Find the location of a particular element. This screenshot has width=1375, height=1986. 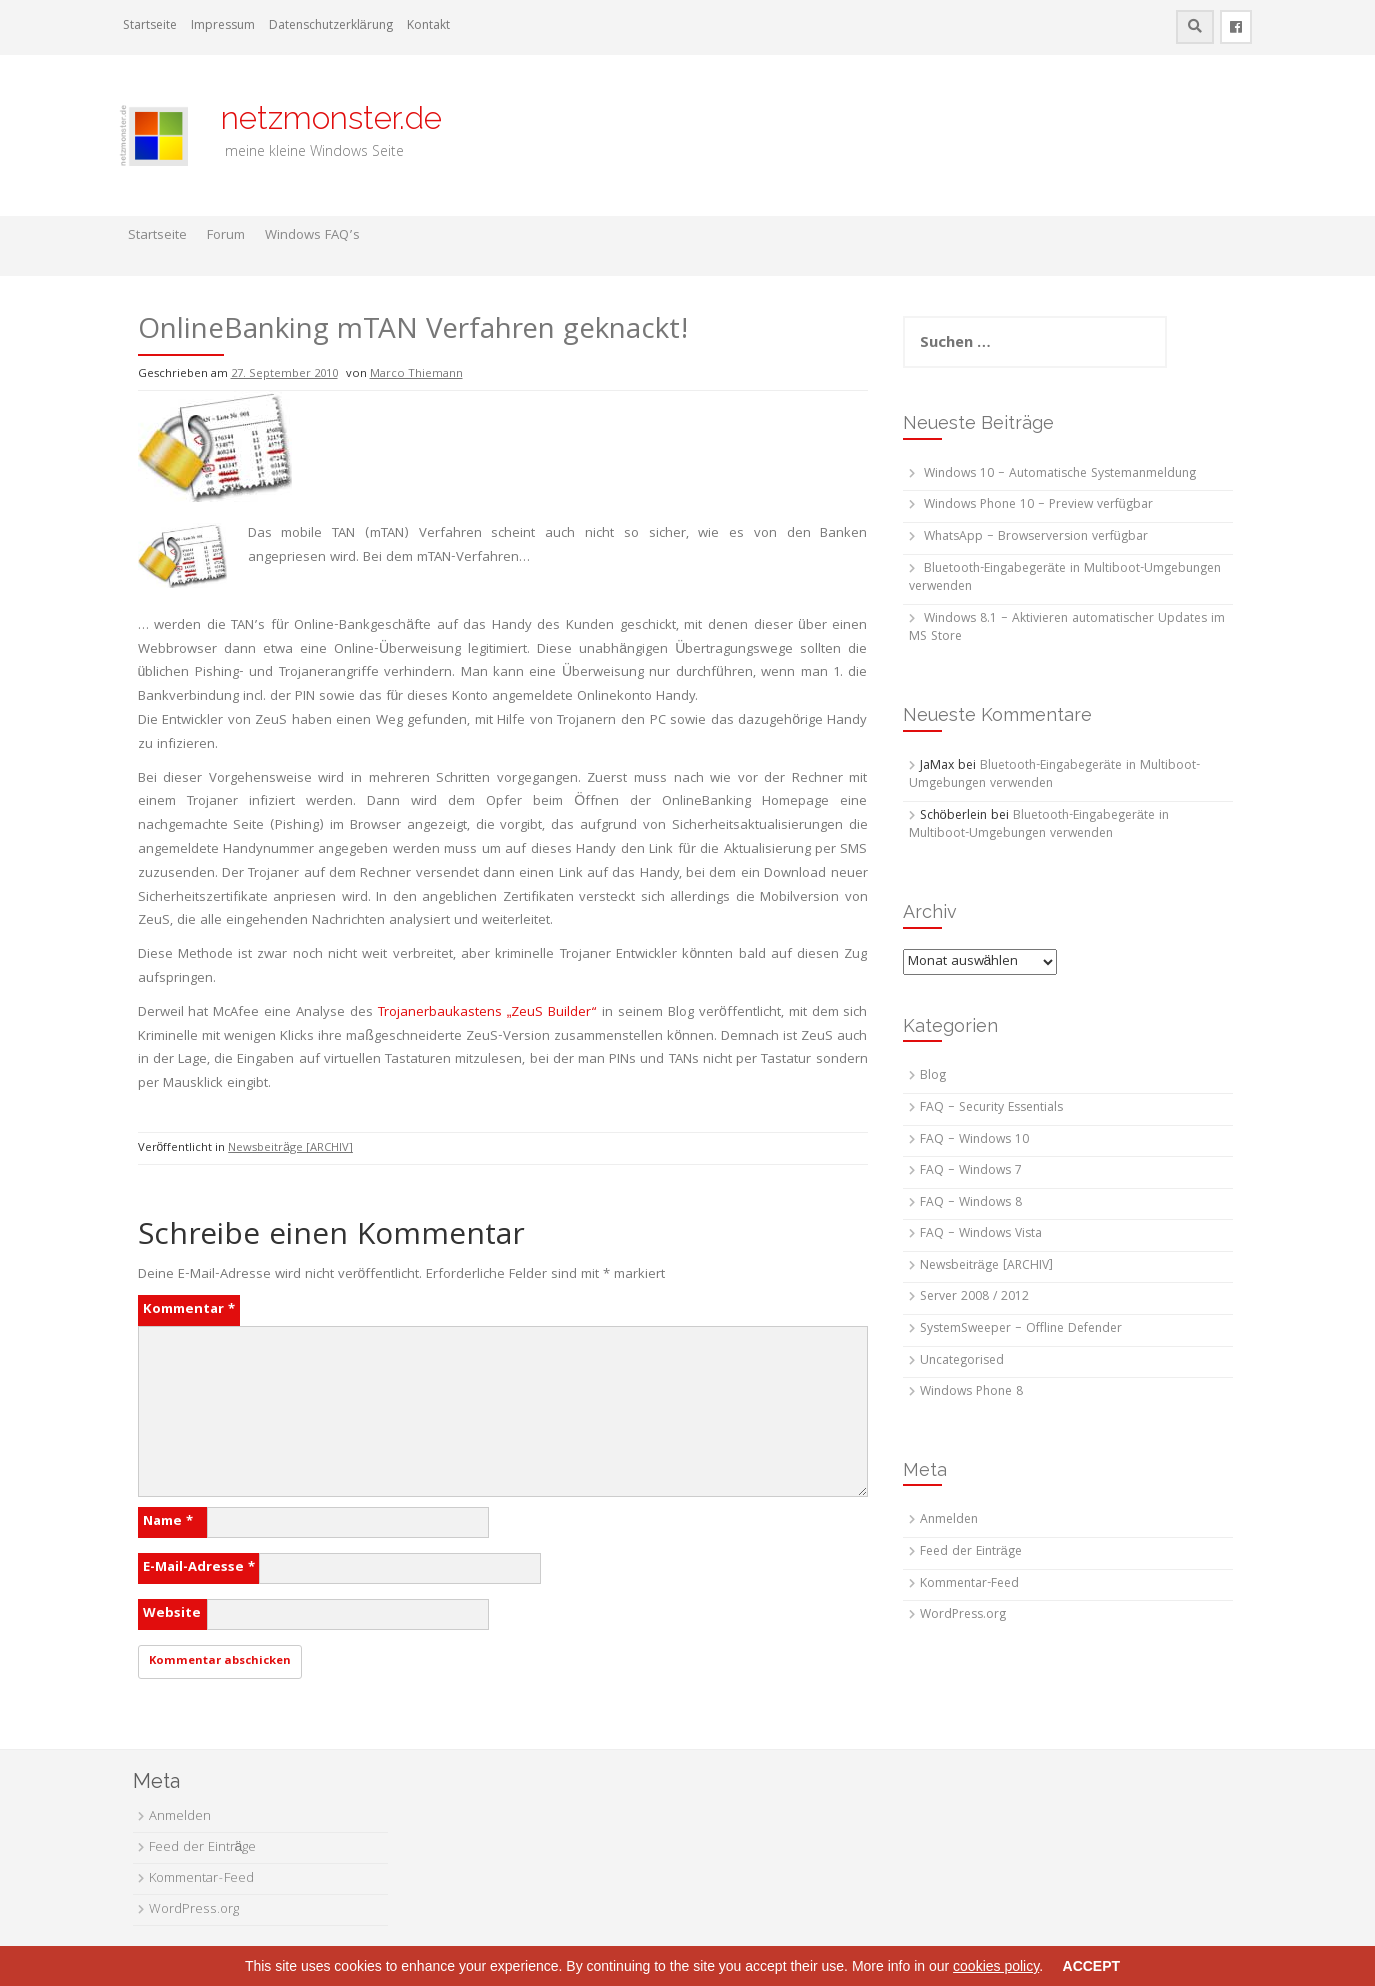

Windows FAQ’s is located at coordinates (312, 236).